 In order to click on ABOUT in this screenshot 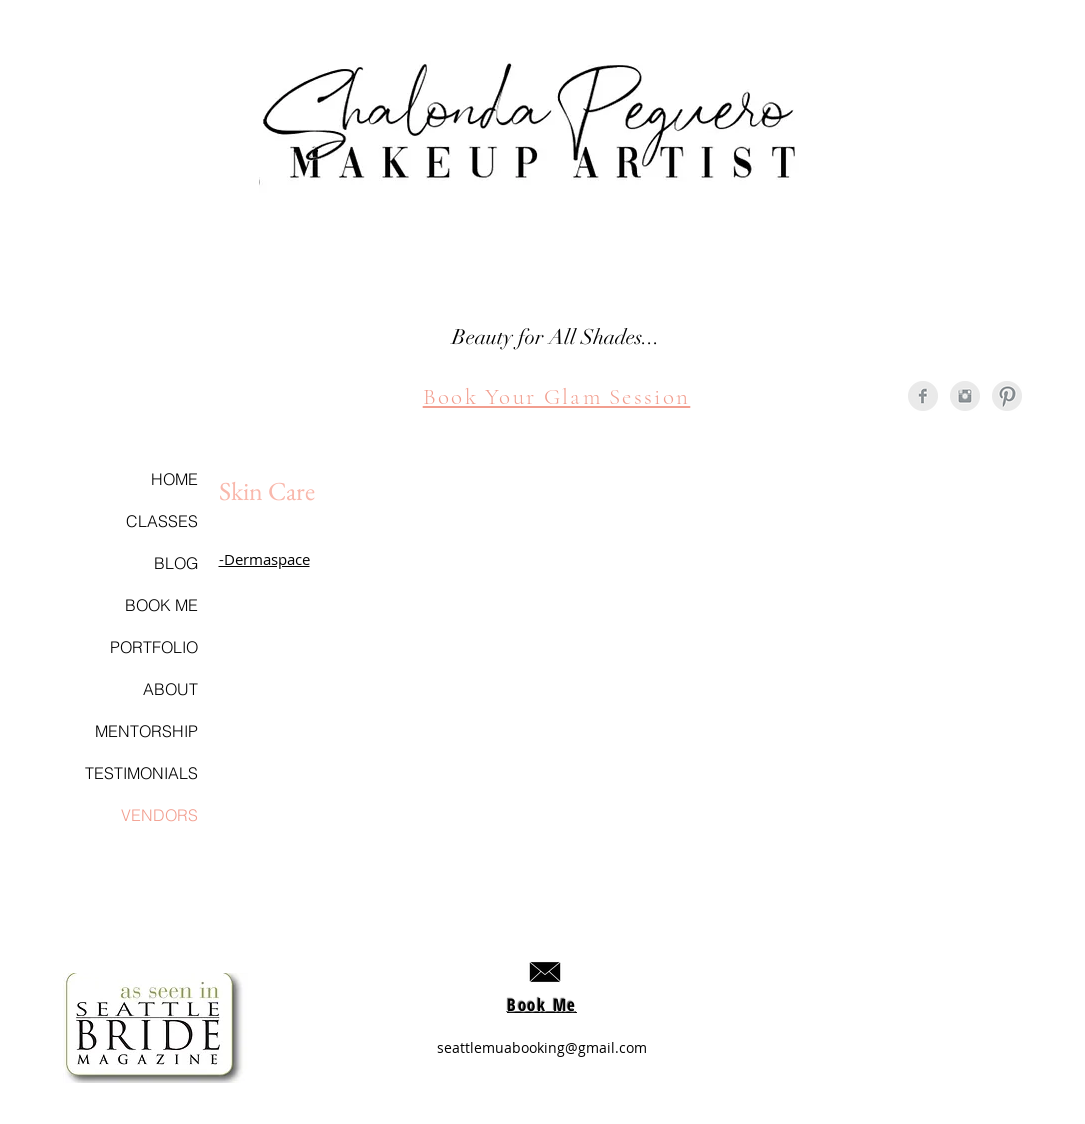, I will do `click(170, 689)`.